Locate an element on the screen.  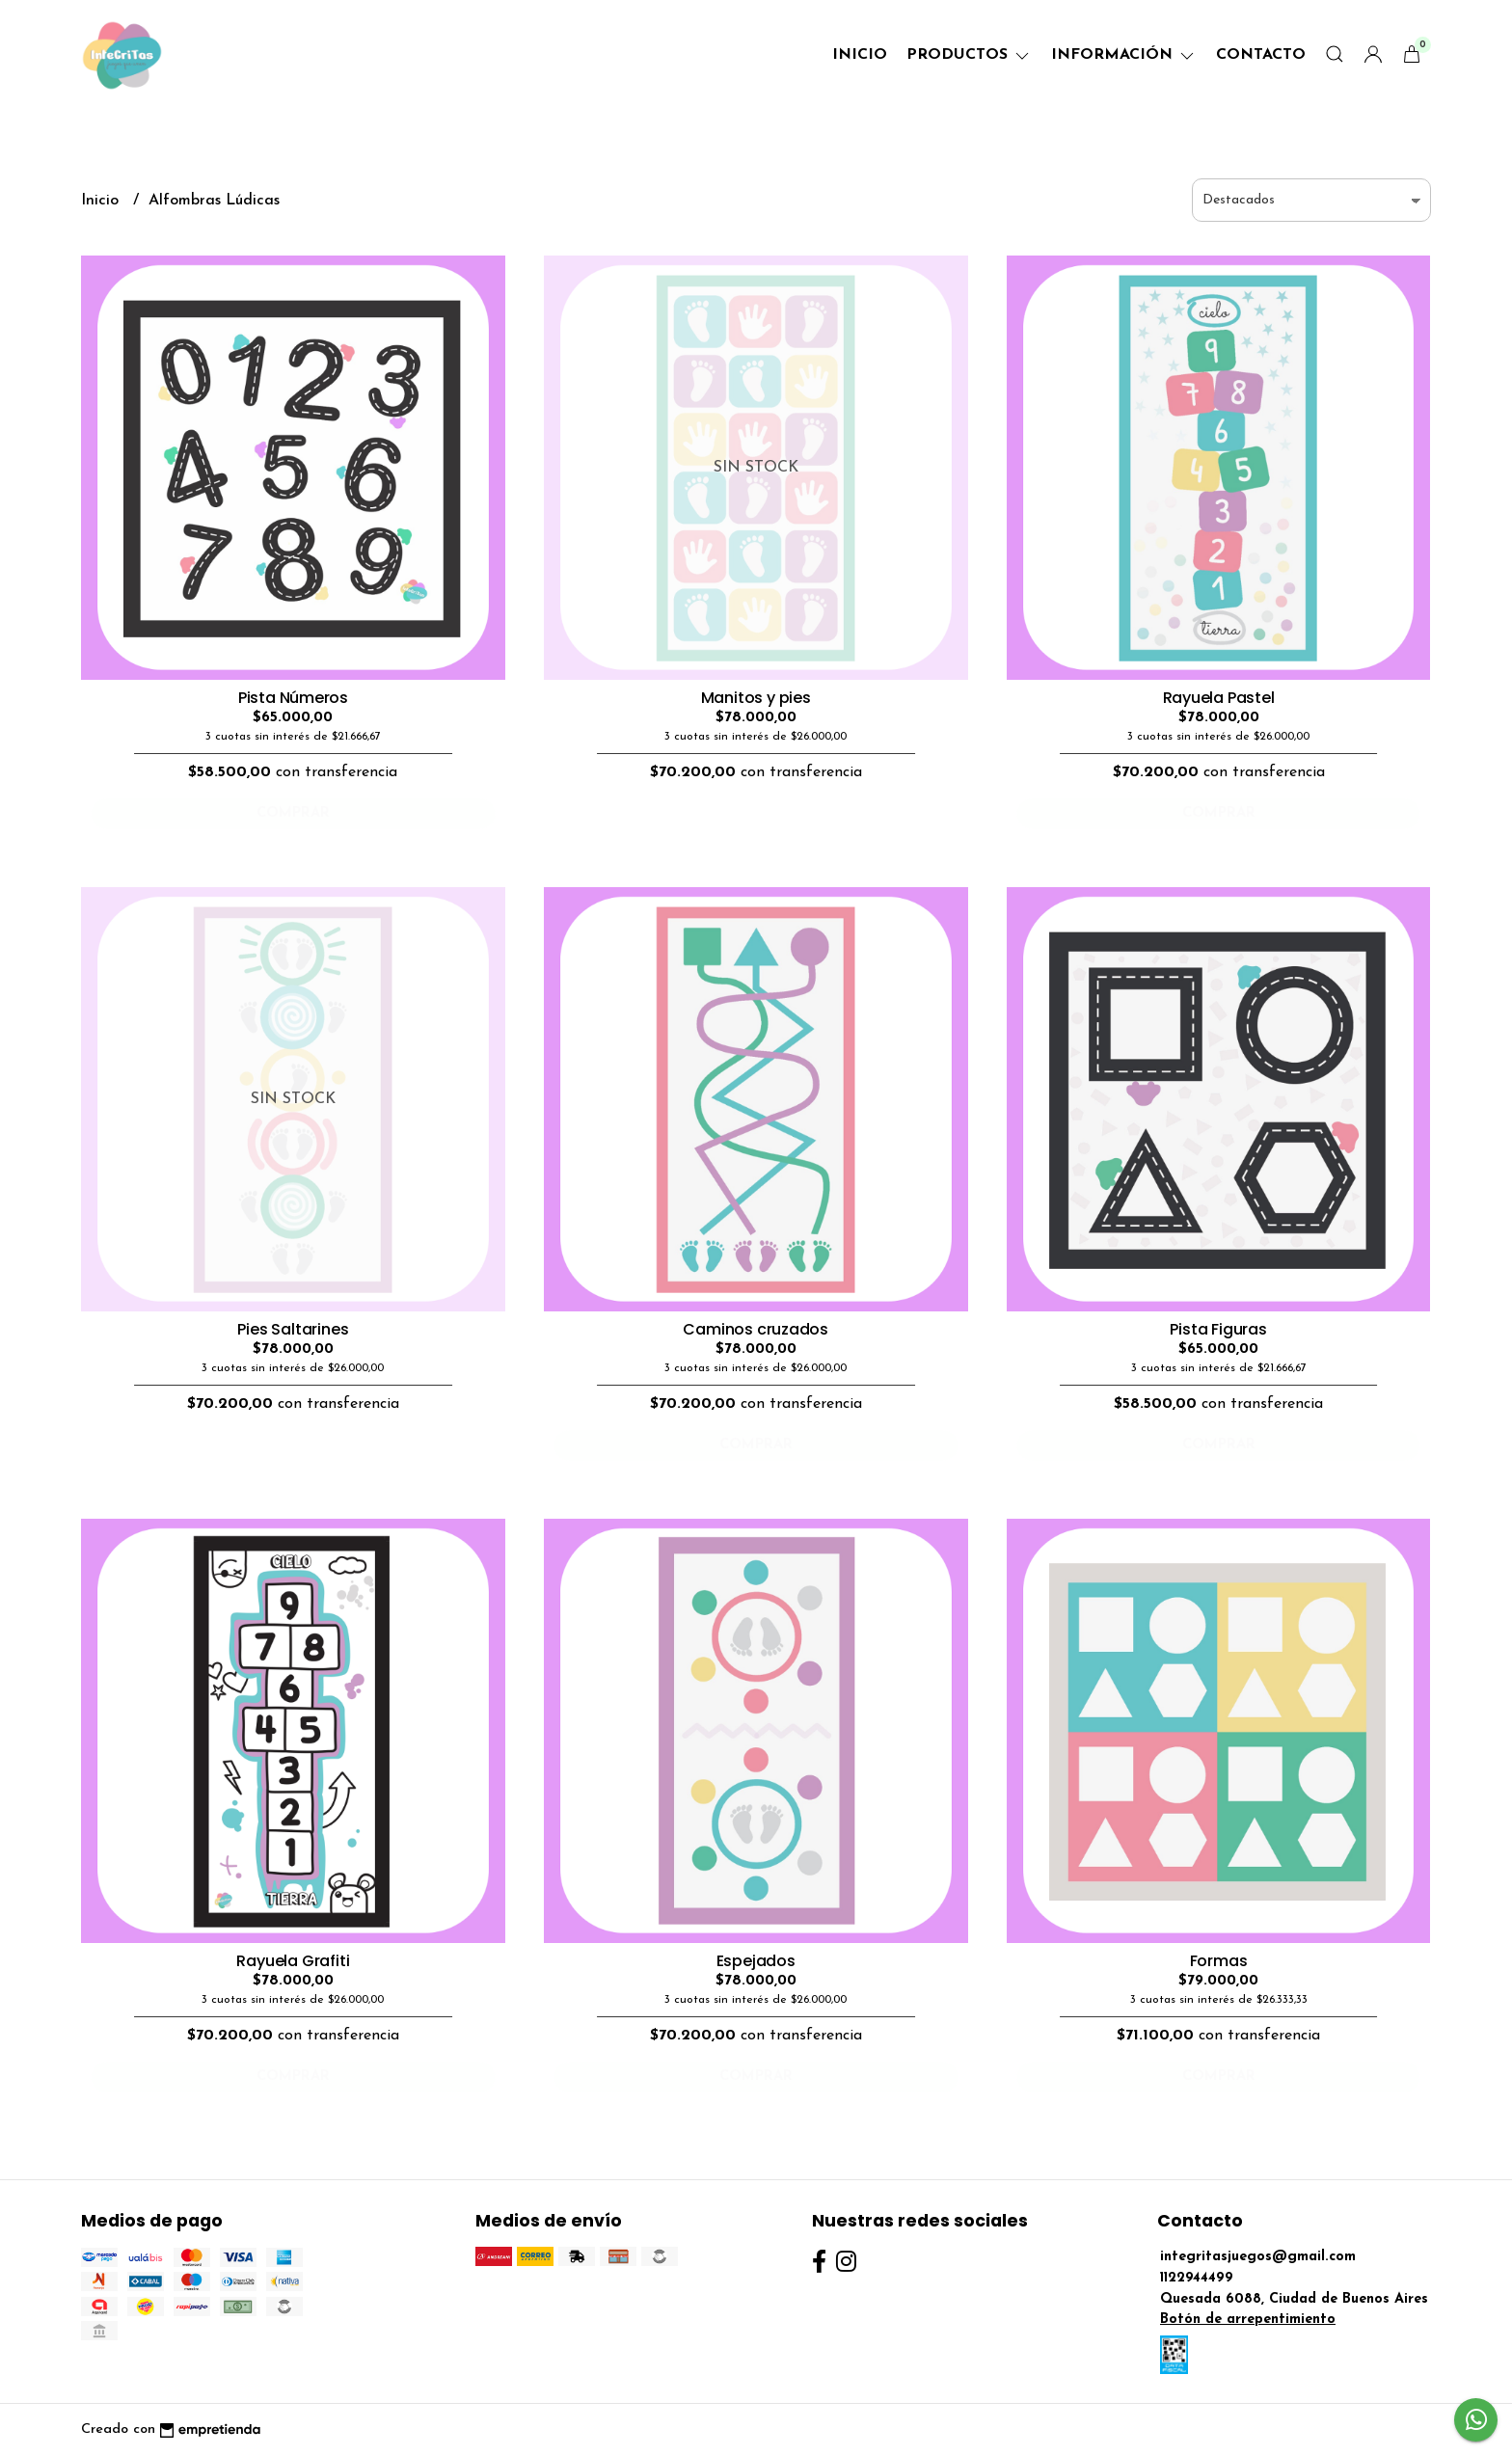
Información is located at coordinates (1124, 55).